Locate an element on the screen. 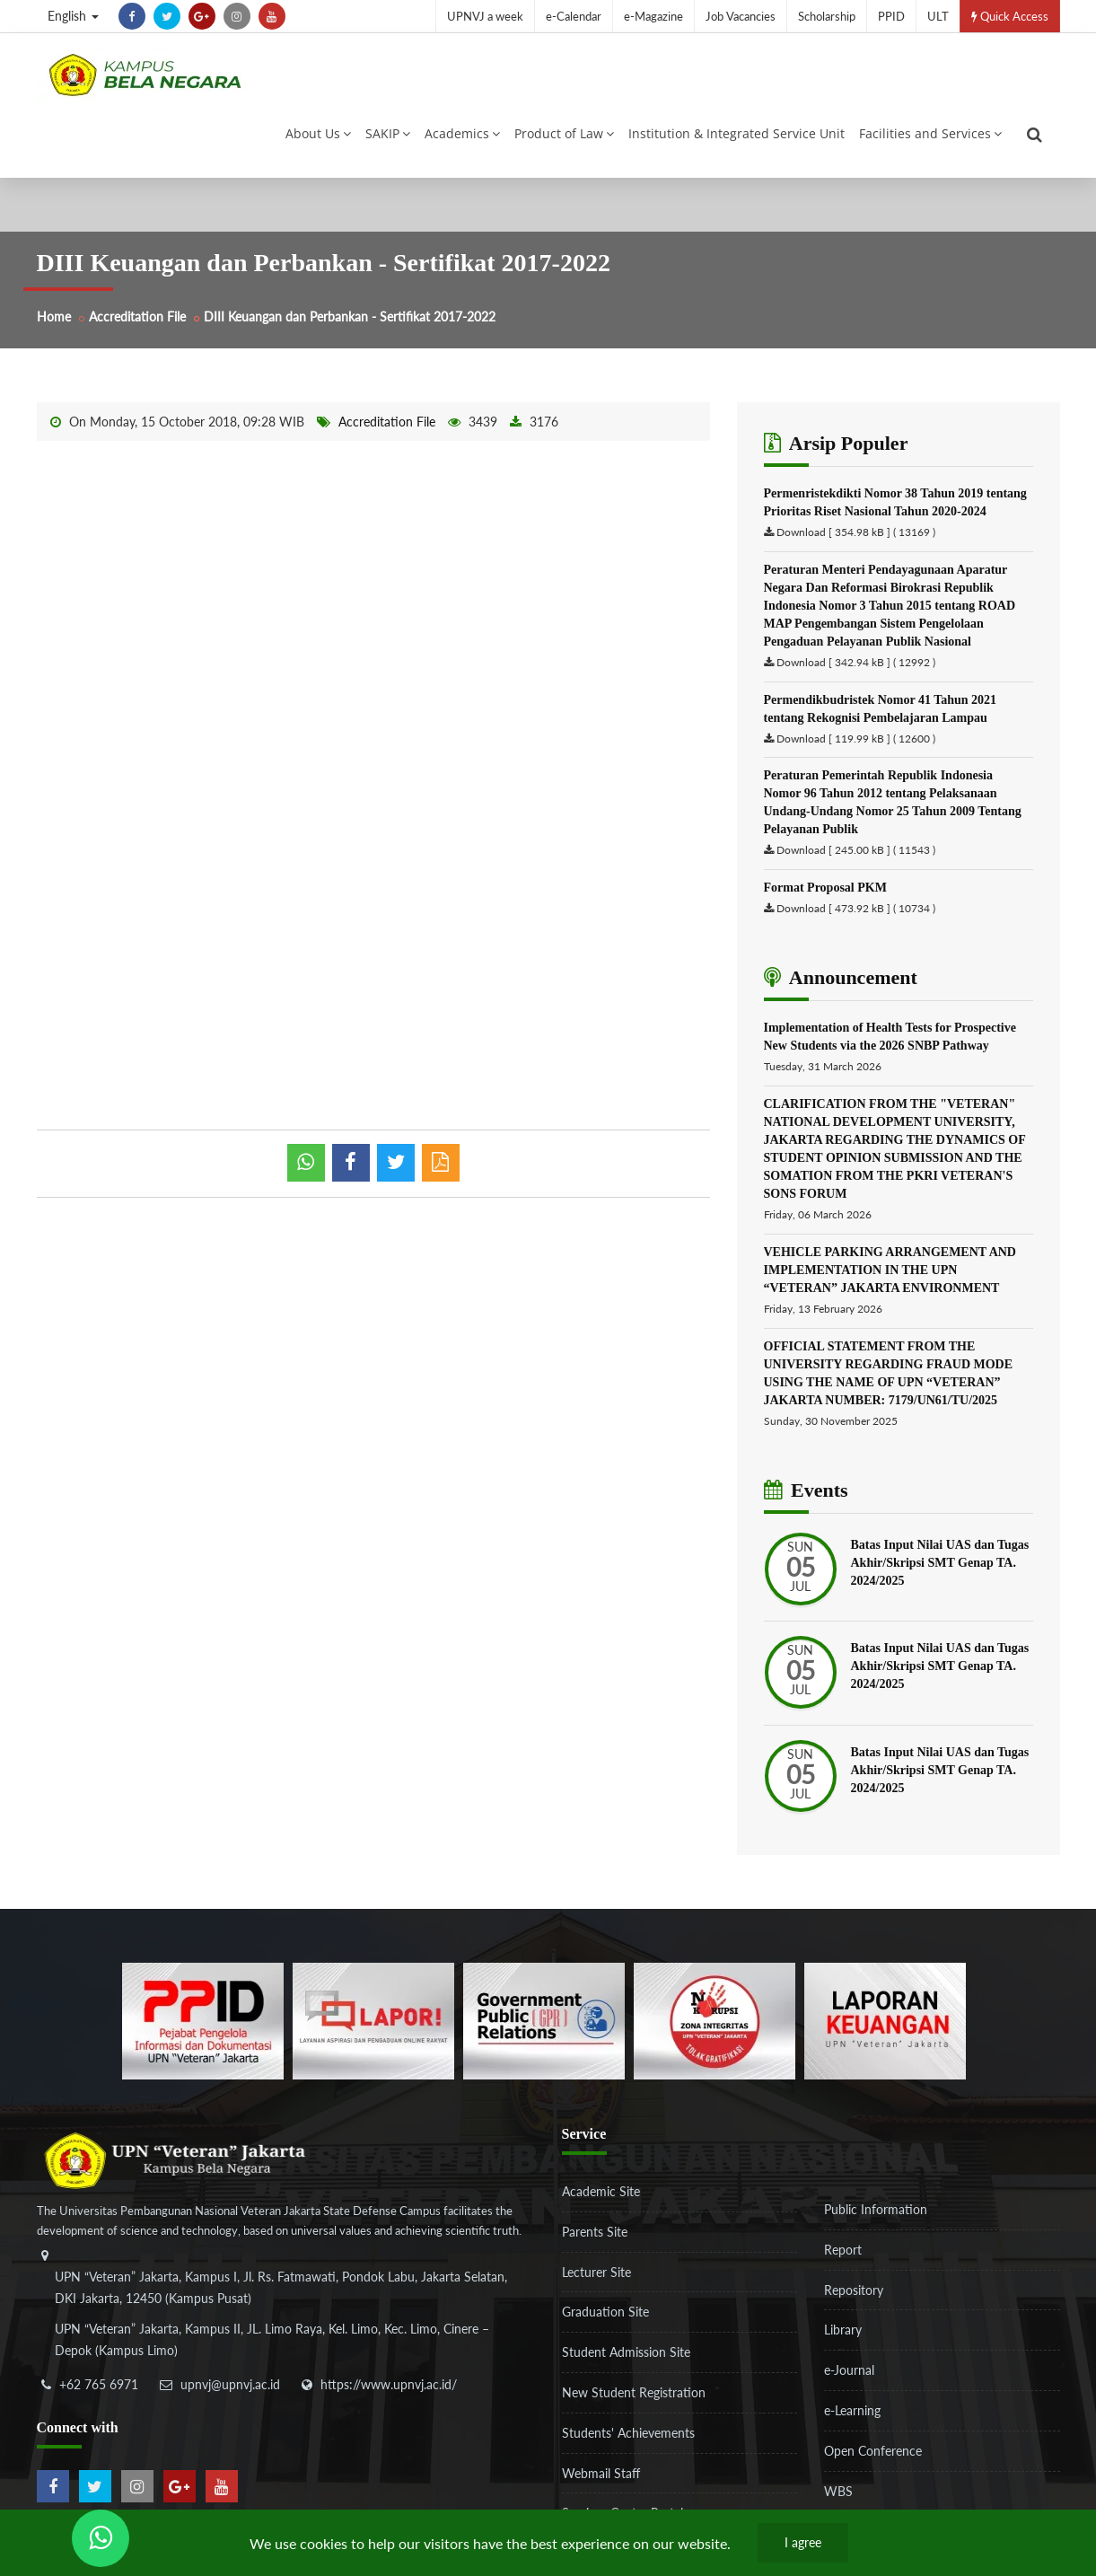 This screenshot has height=2576, width=1096. SAKIP is located at coordinates (387, 133).